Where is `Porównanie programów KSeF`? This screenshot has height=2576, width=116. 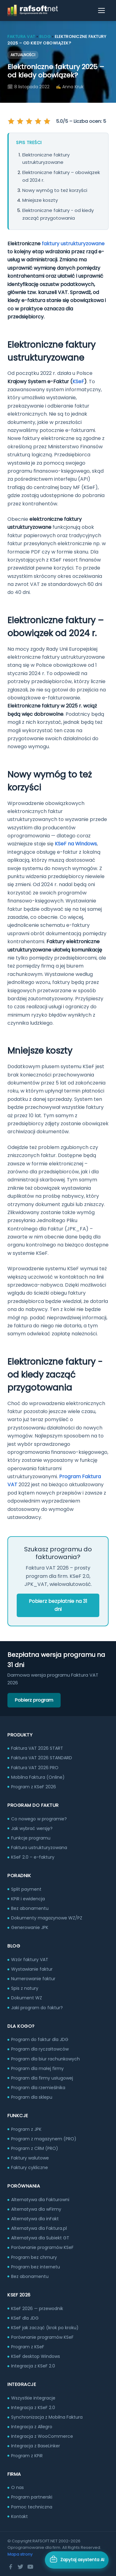
Porównanie programów KSeF is located at coordinates (42, 2247).